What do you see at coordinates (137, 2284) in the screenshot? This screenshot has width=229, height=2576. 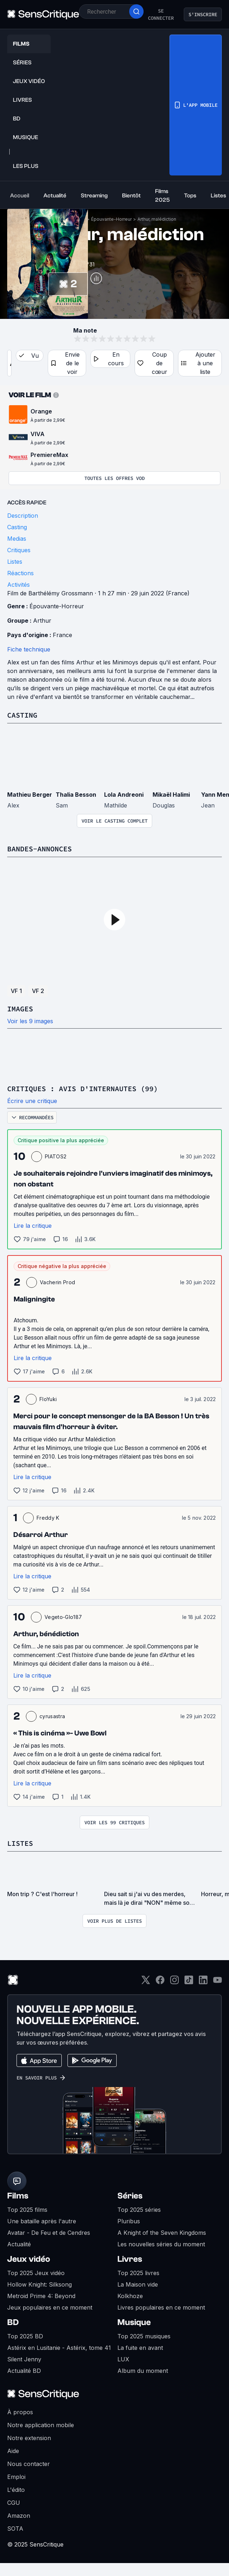 I see `La Maison vide` at bounding box center [137, 2284].